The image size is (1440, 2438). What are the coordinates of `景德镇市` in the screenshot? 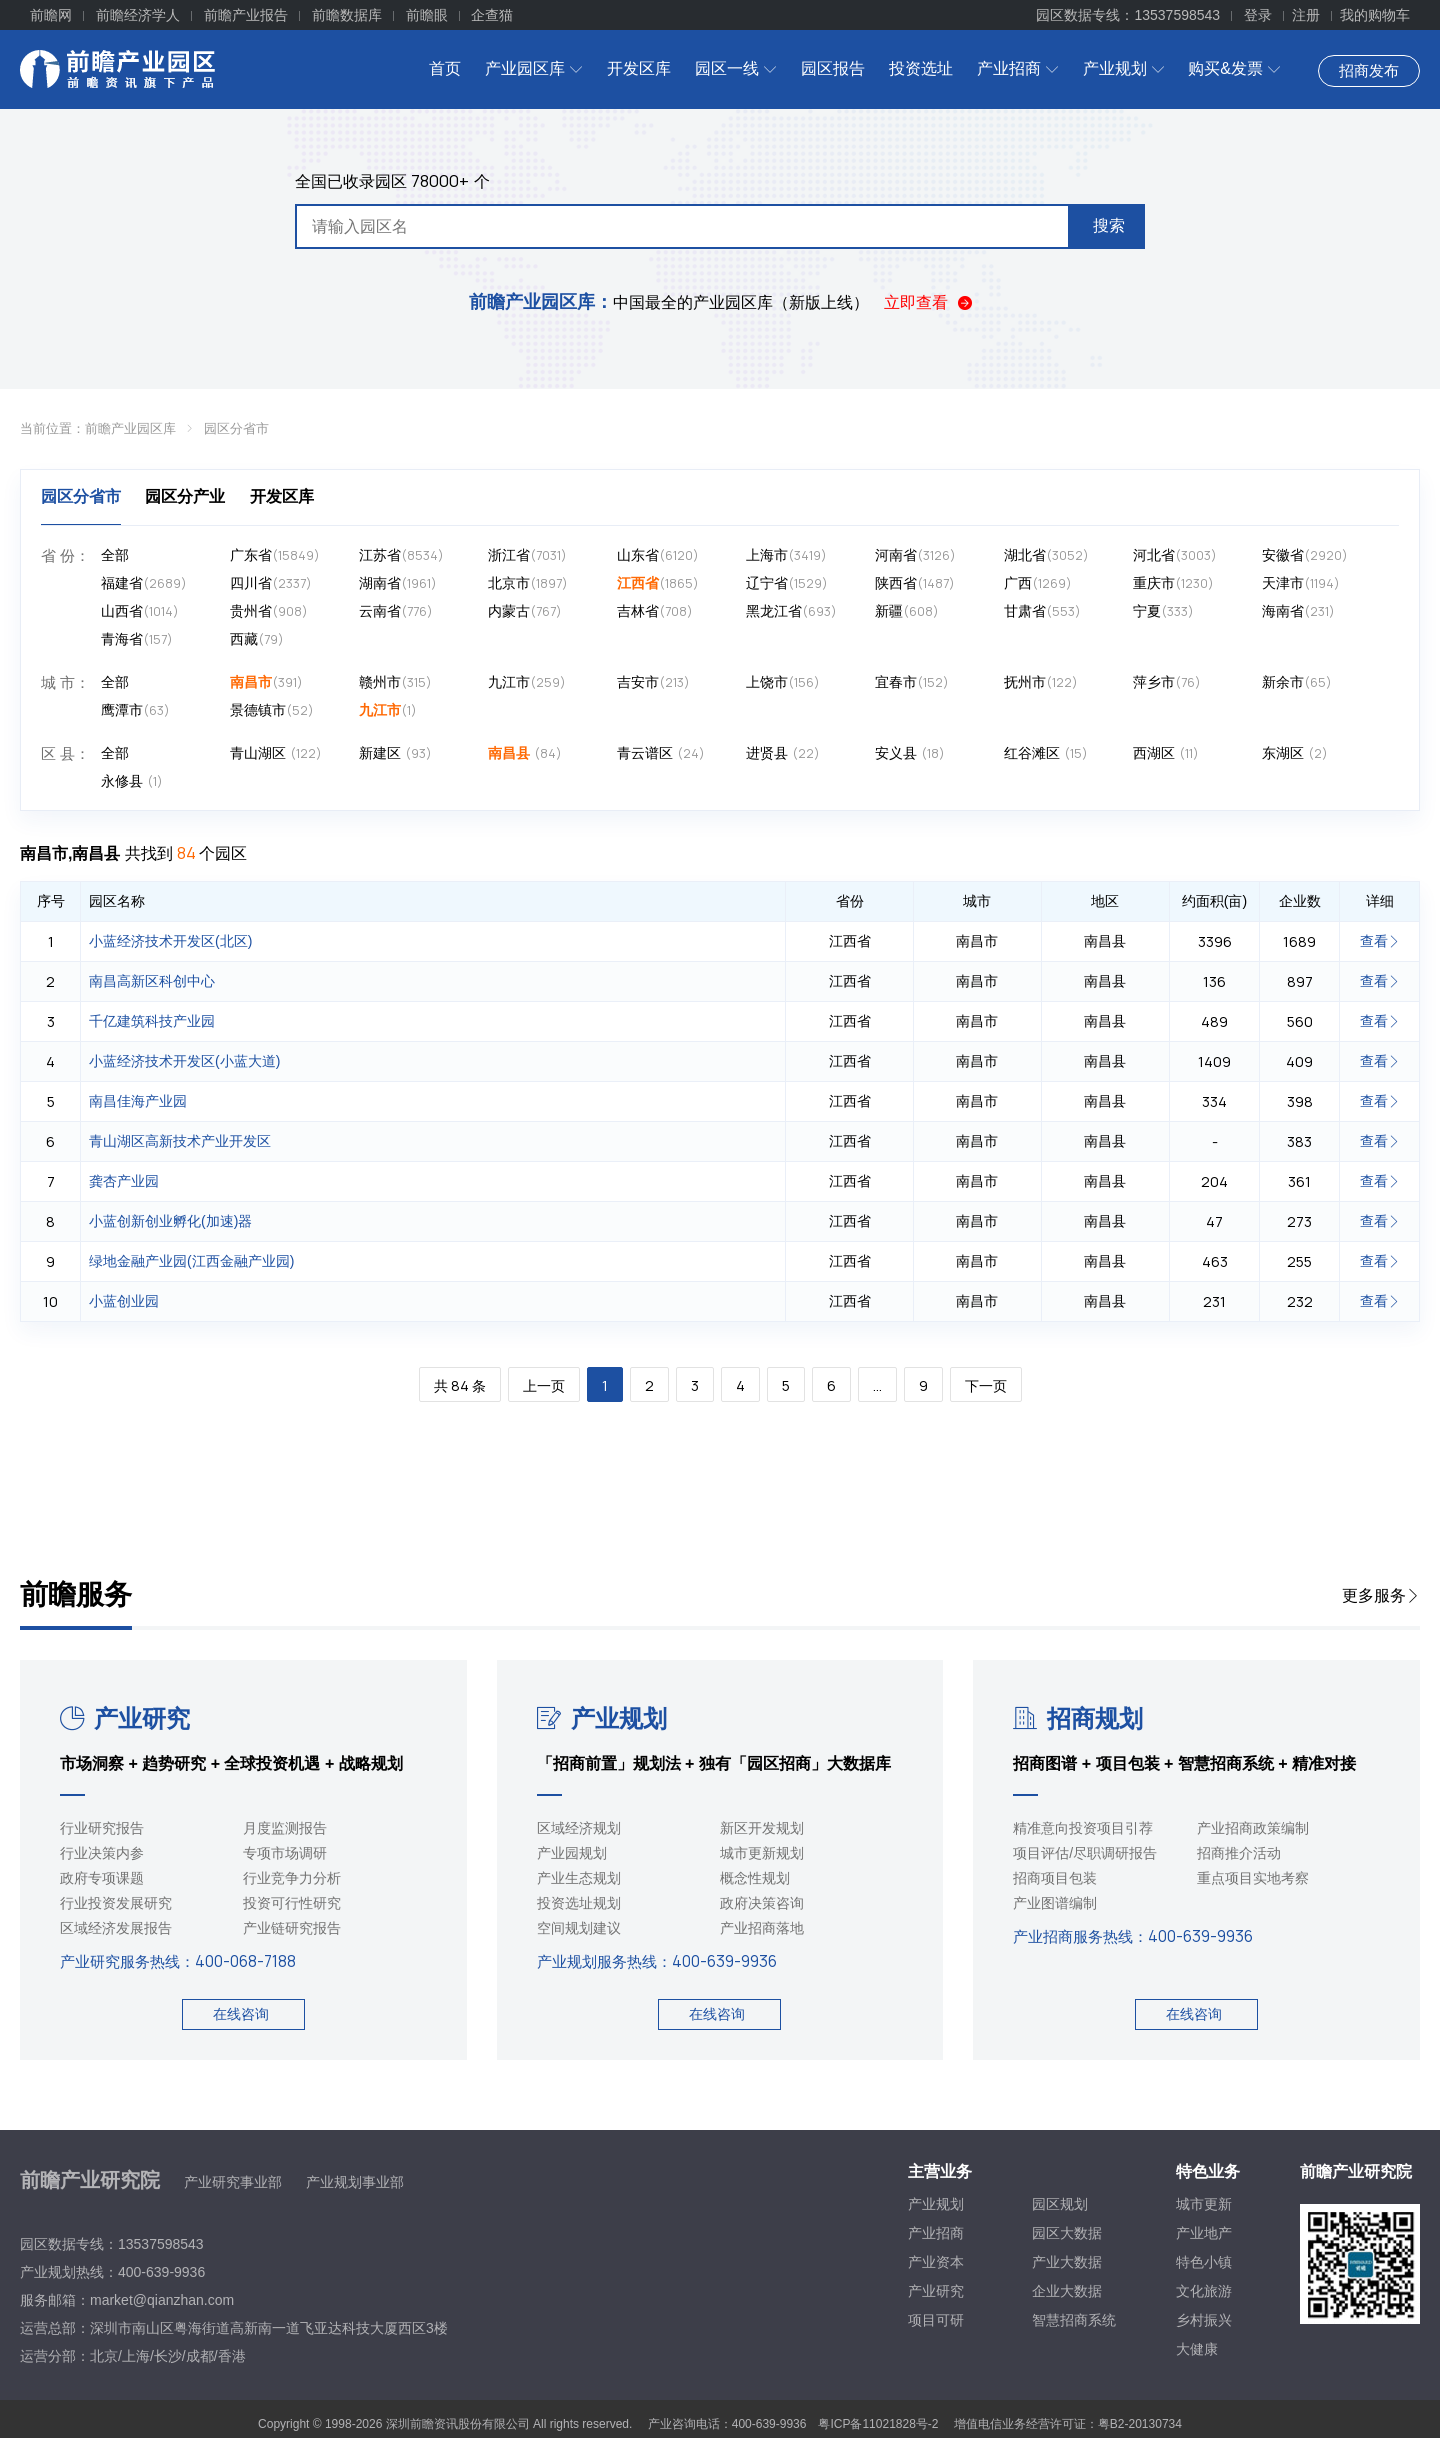 It's located at (272, 710).